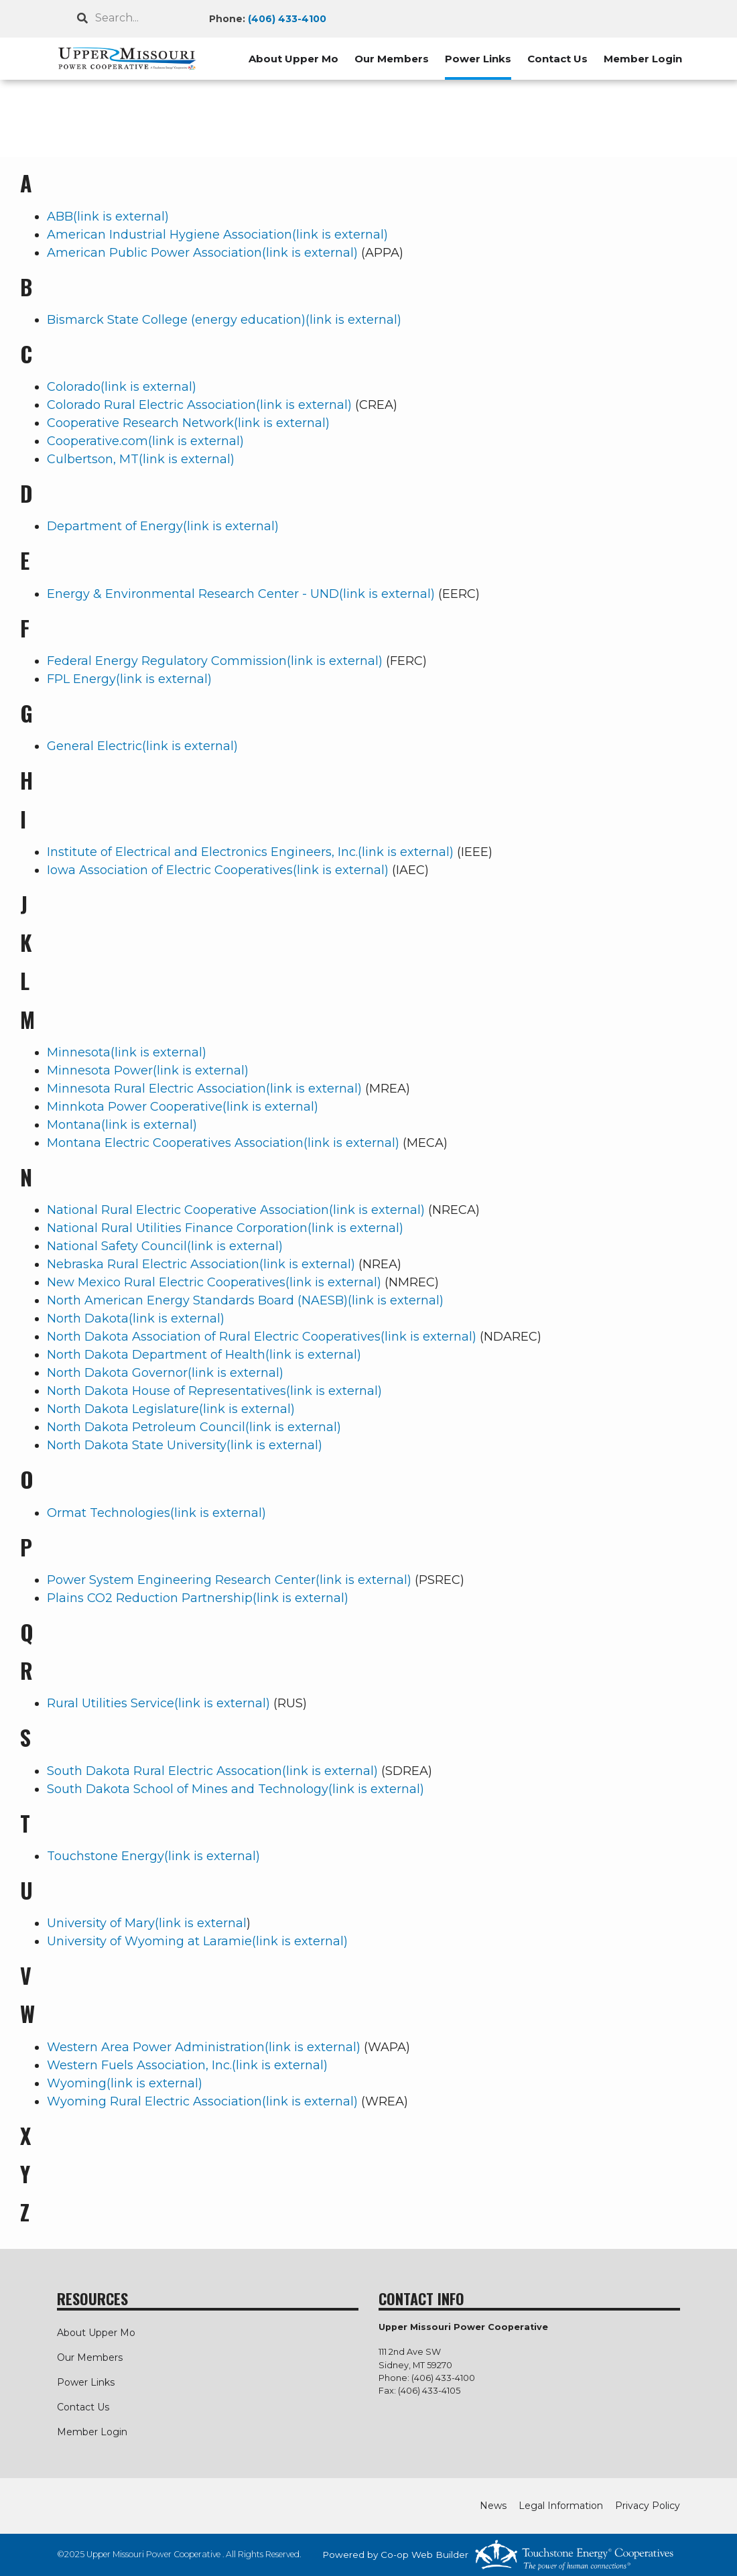 The image size is (737, 2576). I want to click on North Dakota Governor(link is external), so click(165, 1372).